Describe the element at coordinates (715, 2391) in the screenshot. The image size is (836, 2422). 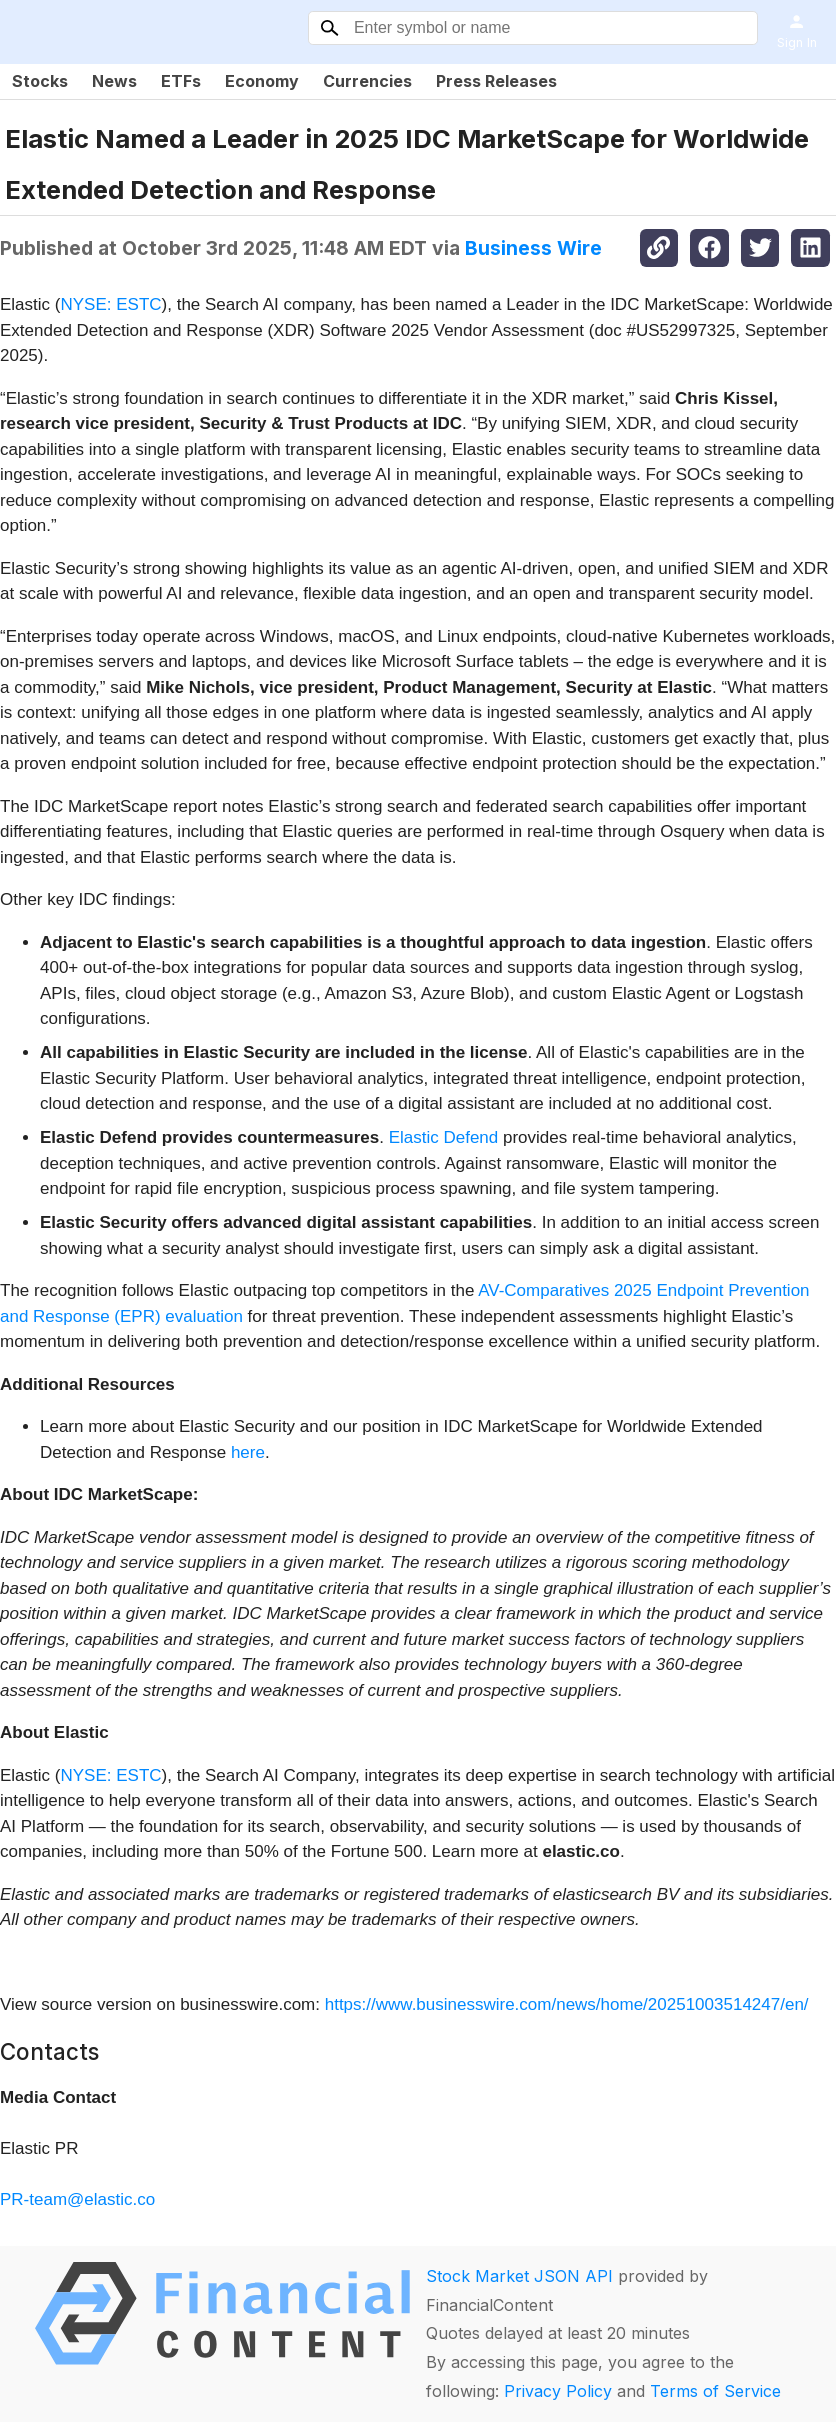
I see `Terms of Service` at that location.